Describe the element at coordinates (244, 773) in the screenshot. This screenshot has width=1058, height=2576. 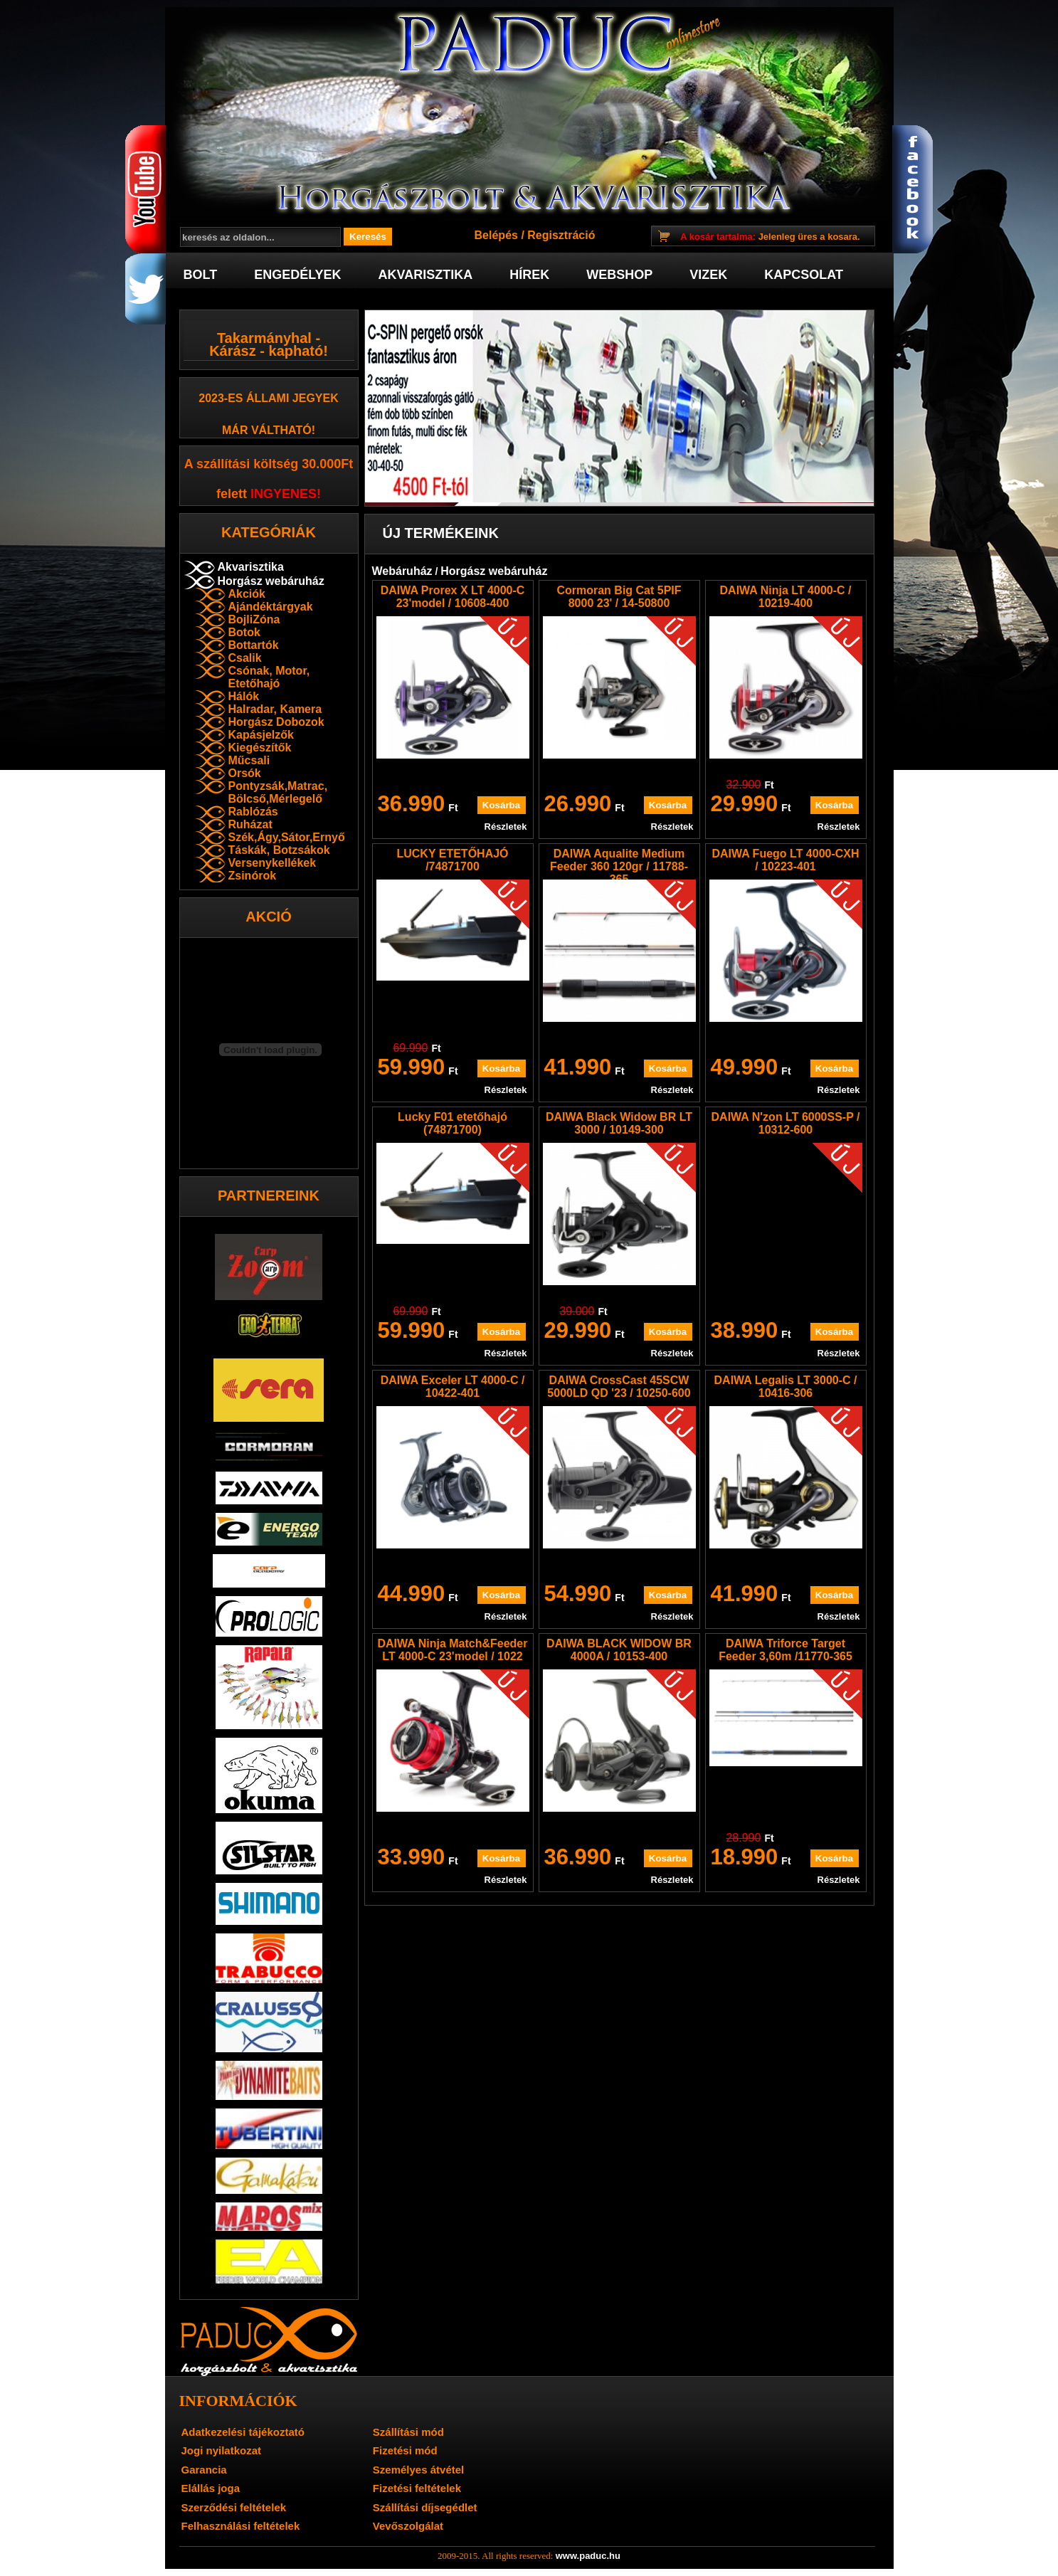
I see `Orsók` at that location.